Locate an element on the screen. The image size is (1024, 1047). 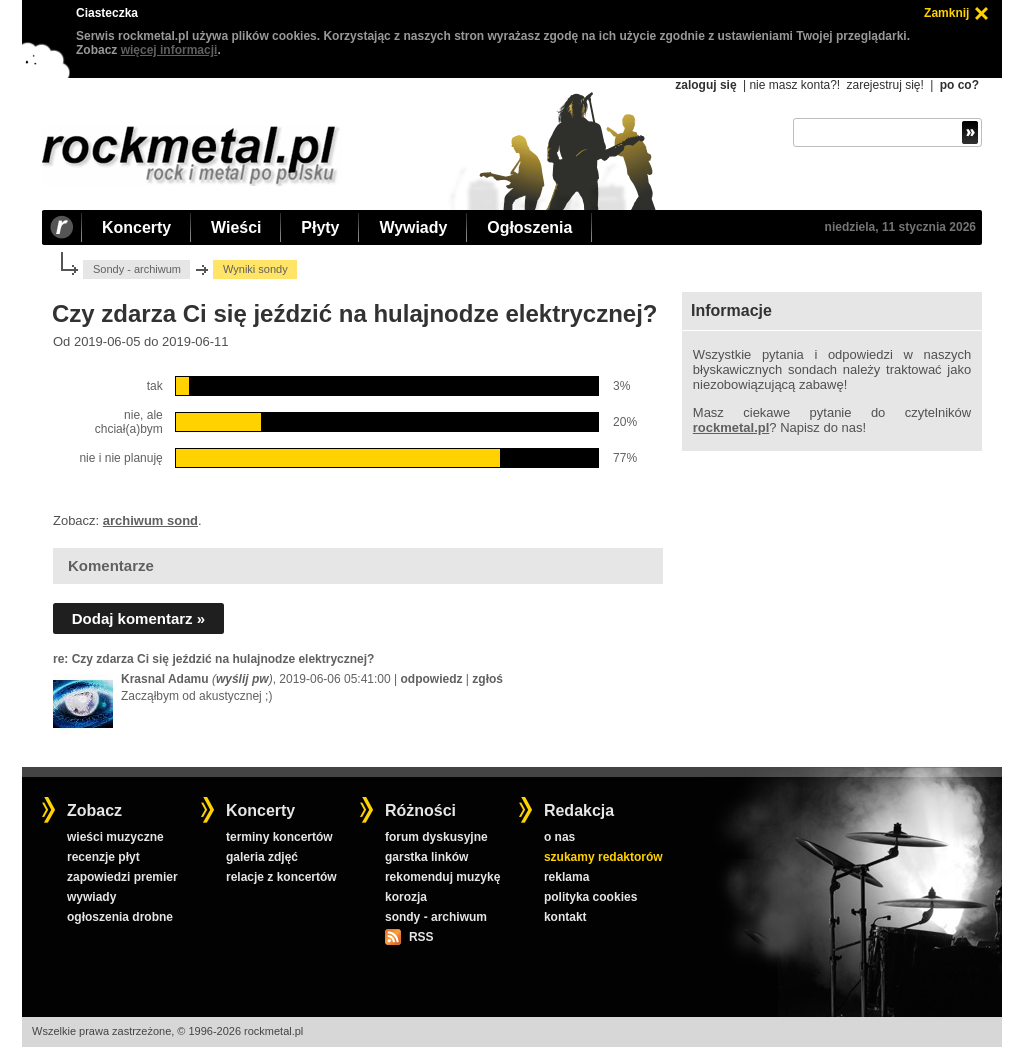
więcej informacji is located at coordinates (169, 50).